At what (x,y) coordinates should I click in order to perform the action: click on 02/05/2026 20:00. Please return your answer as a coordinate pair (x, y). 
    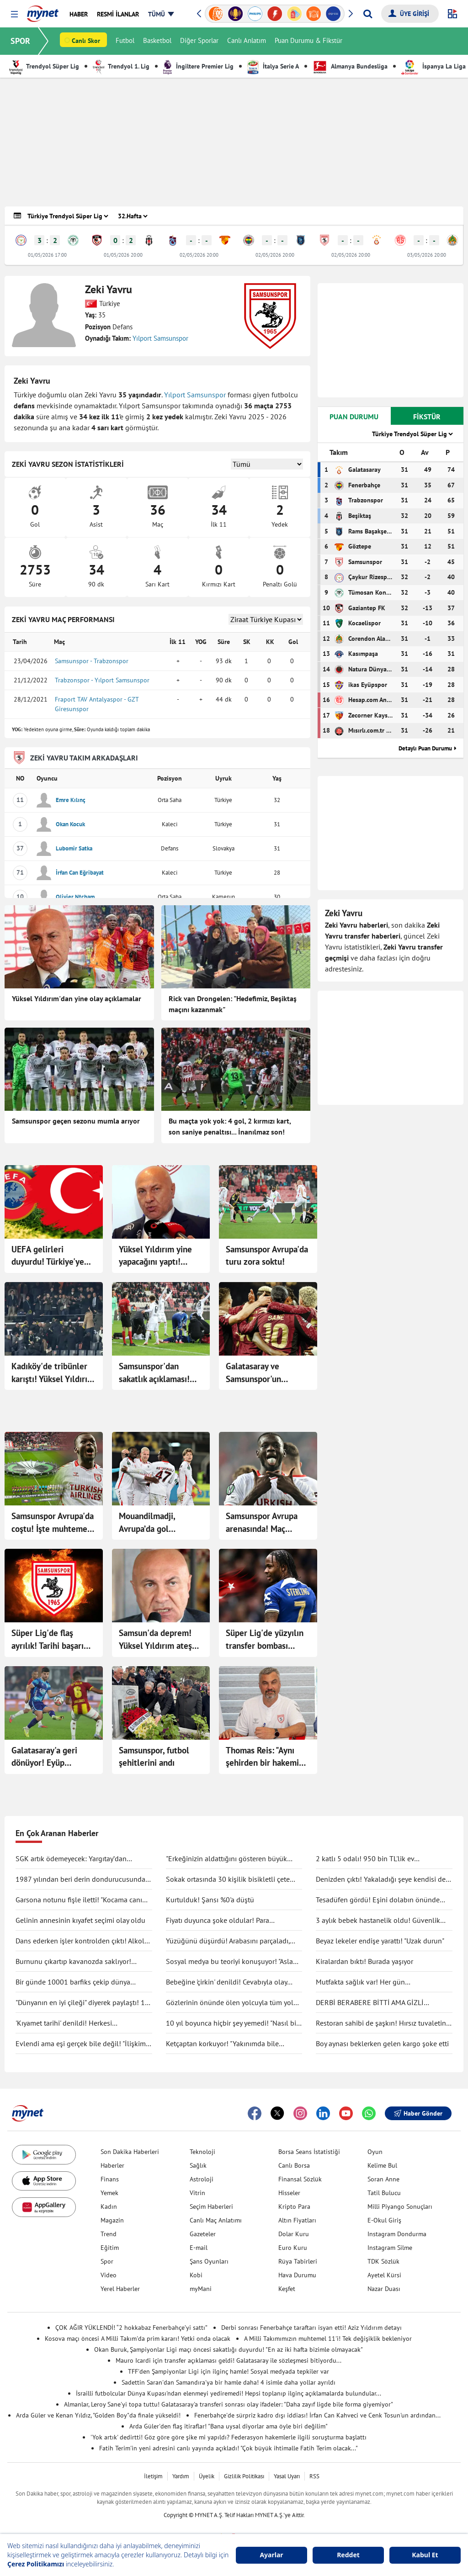
    Looking at the image, I should click on (199, 255).